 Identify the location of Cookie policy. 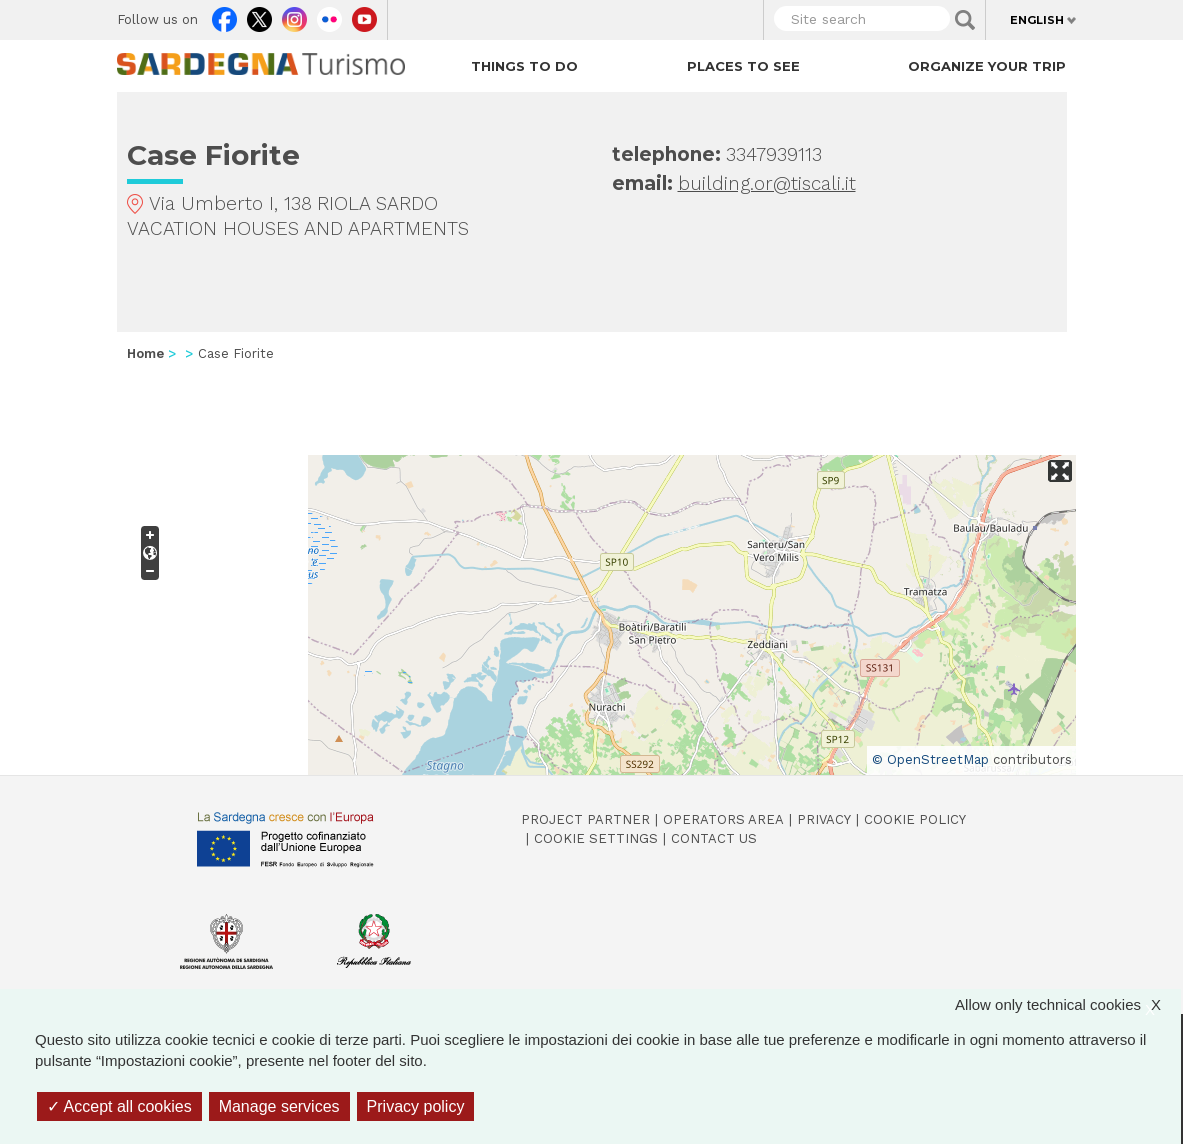
(915, 819).